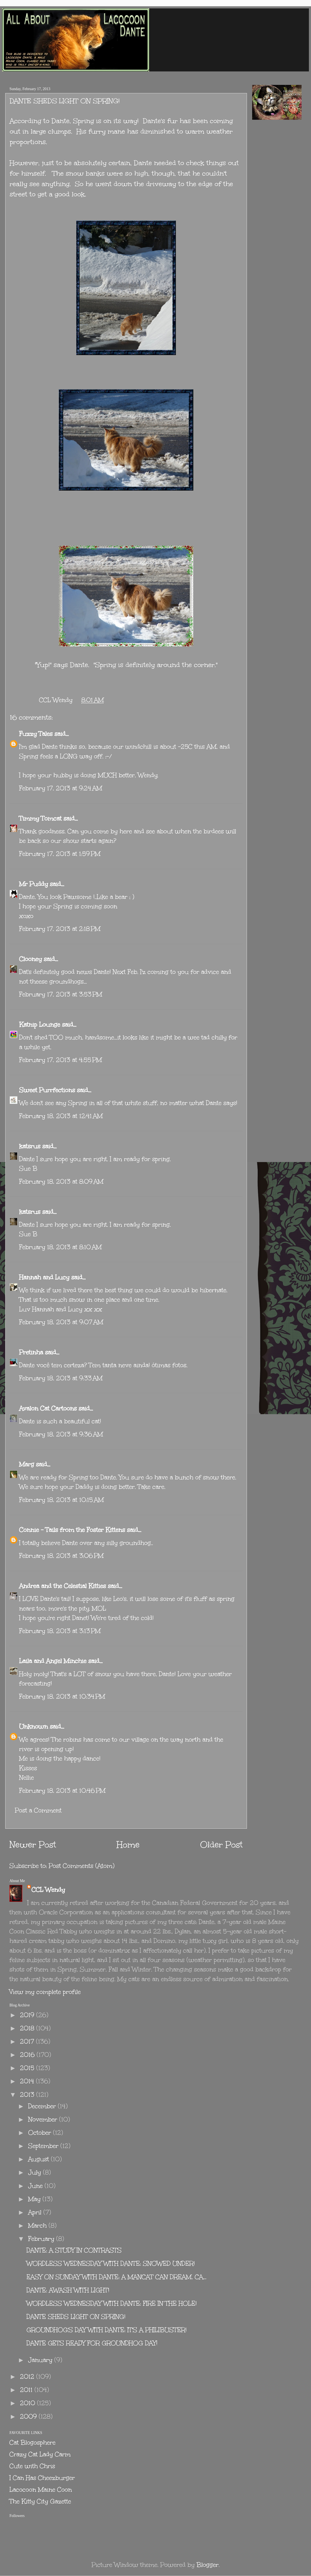 This screenshot has height=2576, width=311. What do you see at coordinates (61, 1322) in the screenshot?
I see `February 18, 2013 at 9:07 AM` at bounding box center [61, 1322].